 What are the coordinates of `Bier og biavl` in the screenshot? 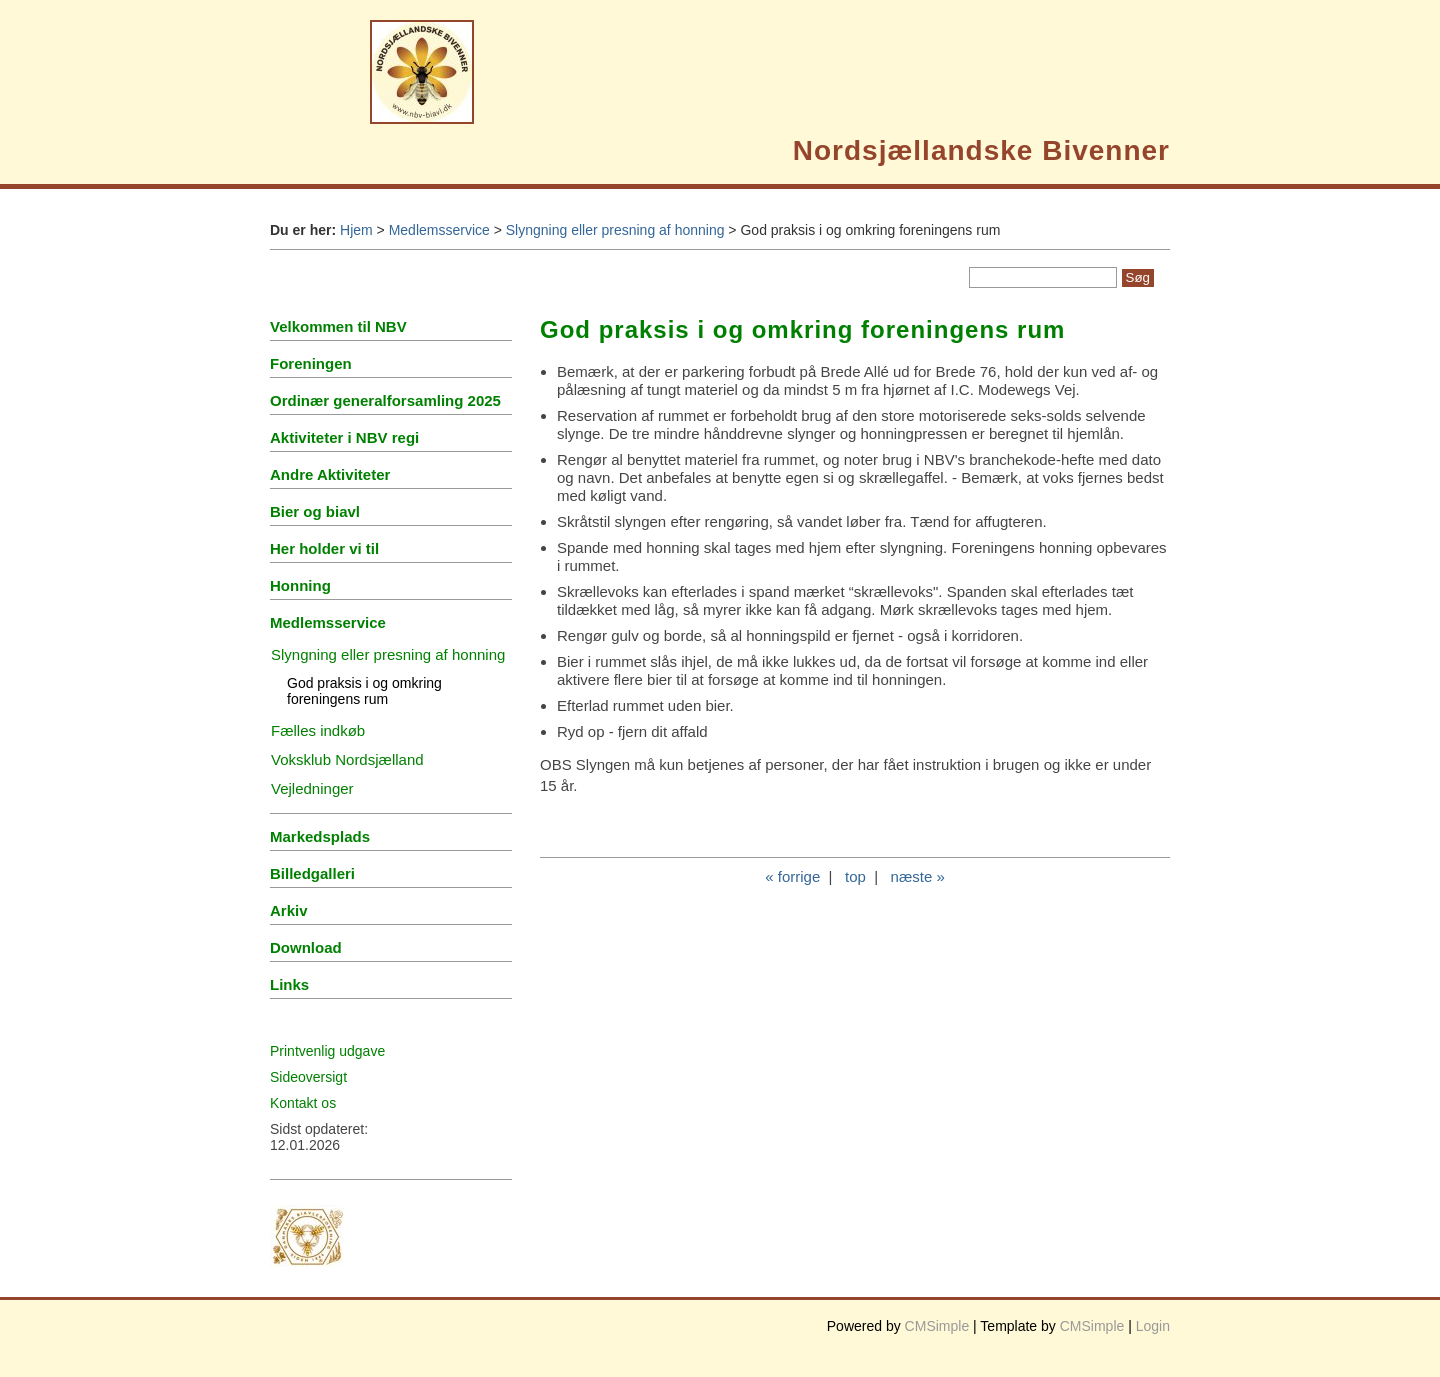 It's located at (315, 511).